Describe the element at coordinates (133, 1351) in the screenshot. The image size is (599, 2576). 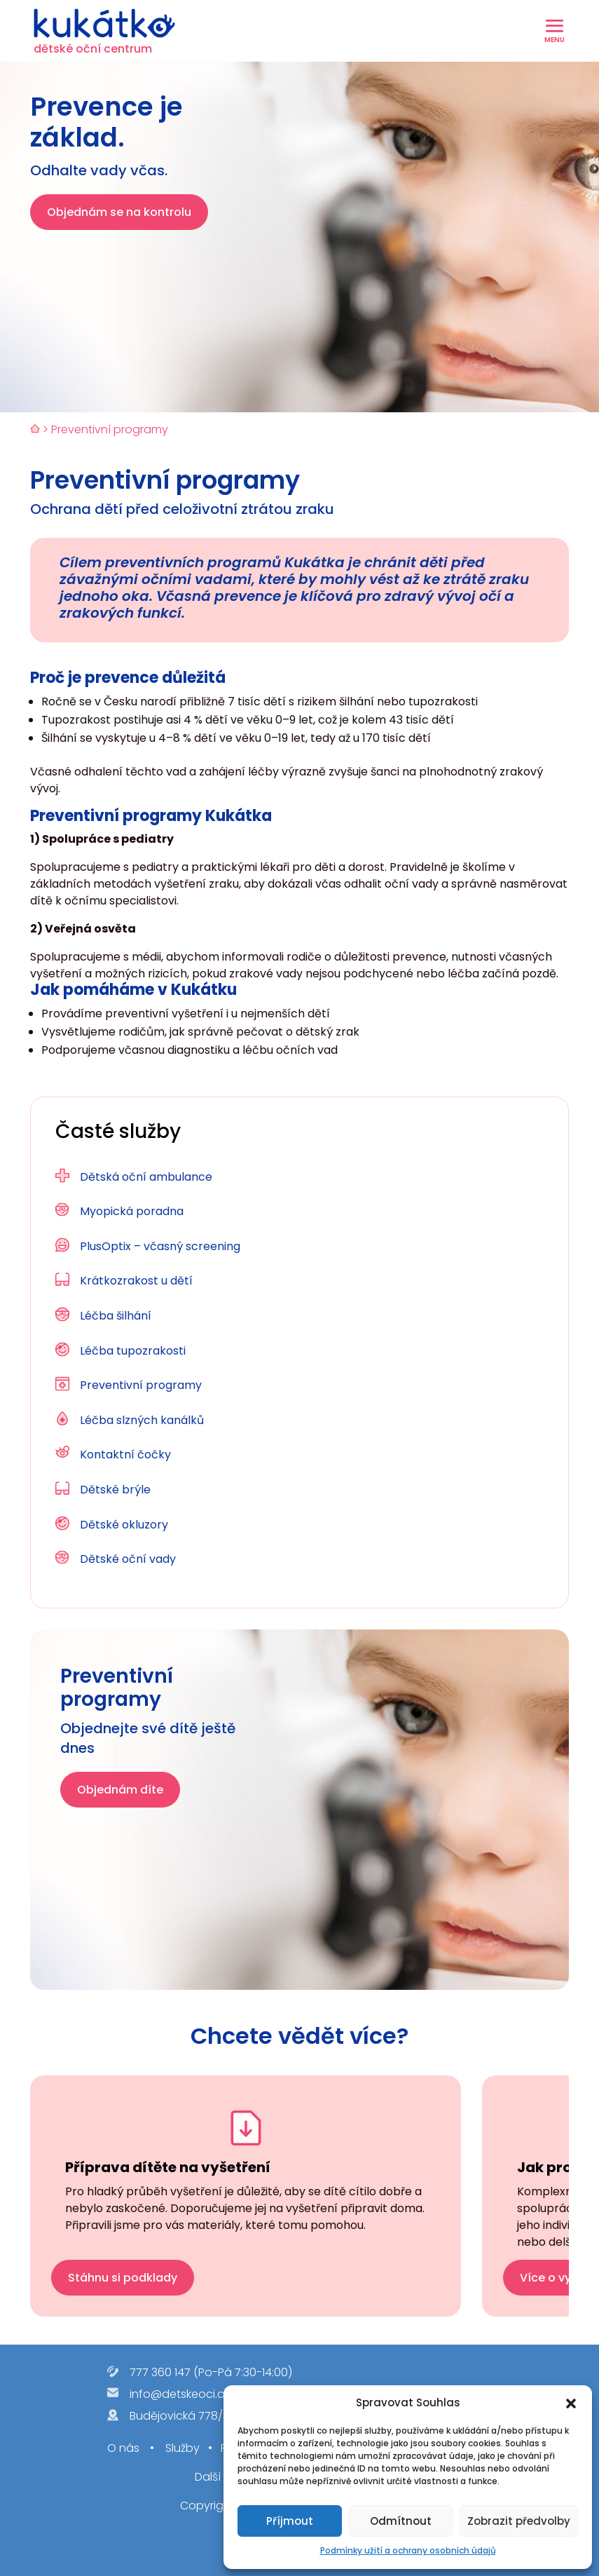
I see `Léčba tupozrakosti` at that location.